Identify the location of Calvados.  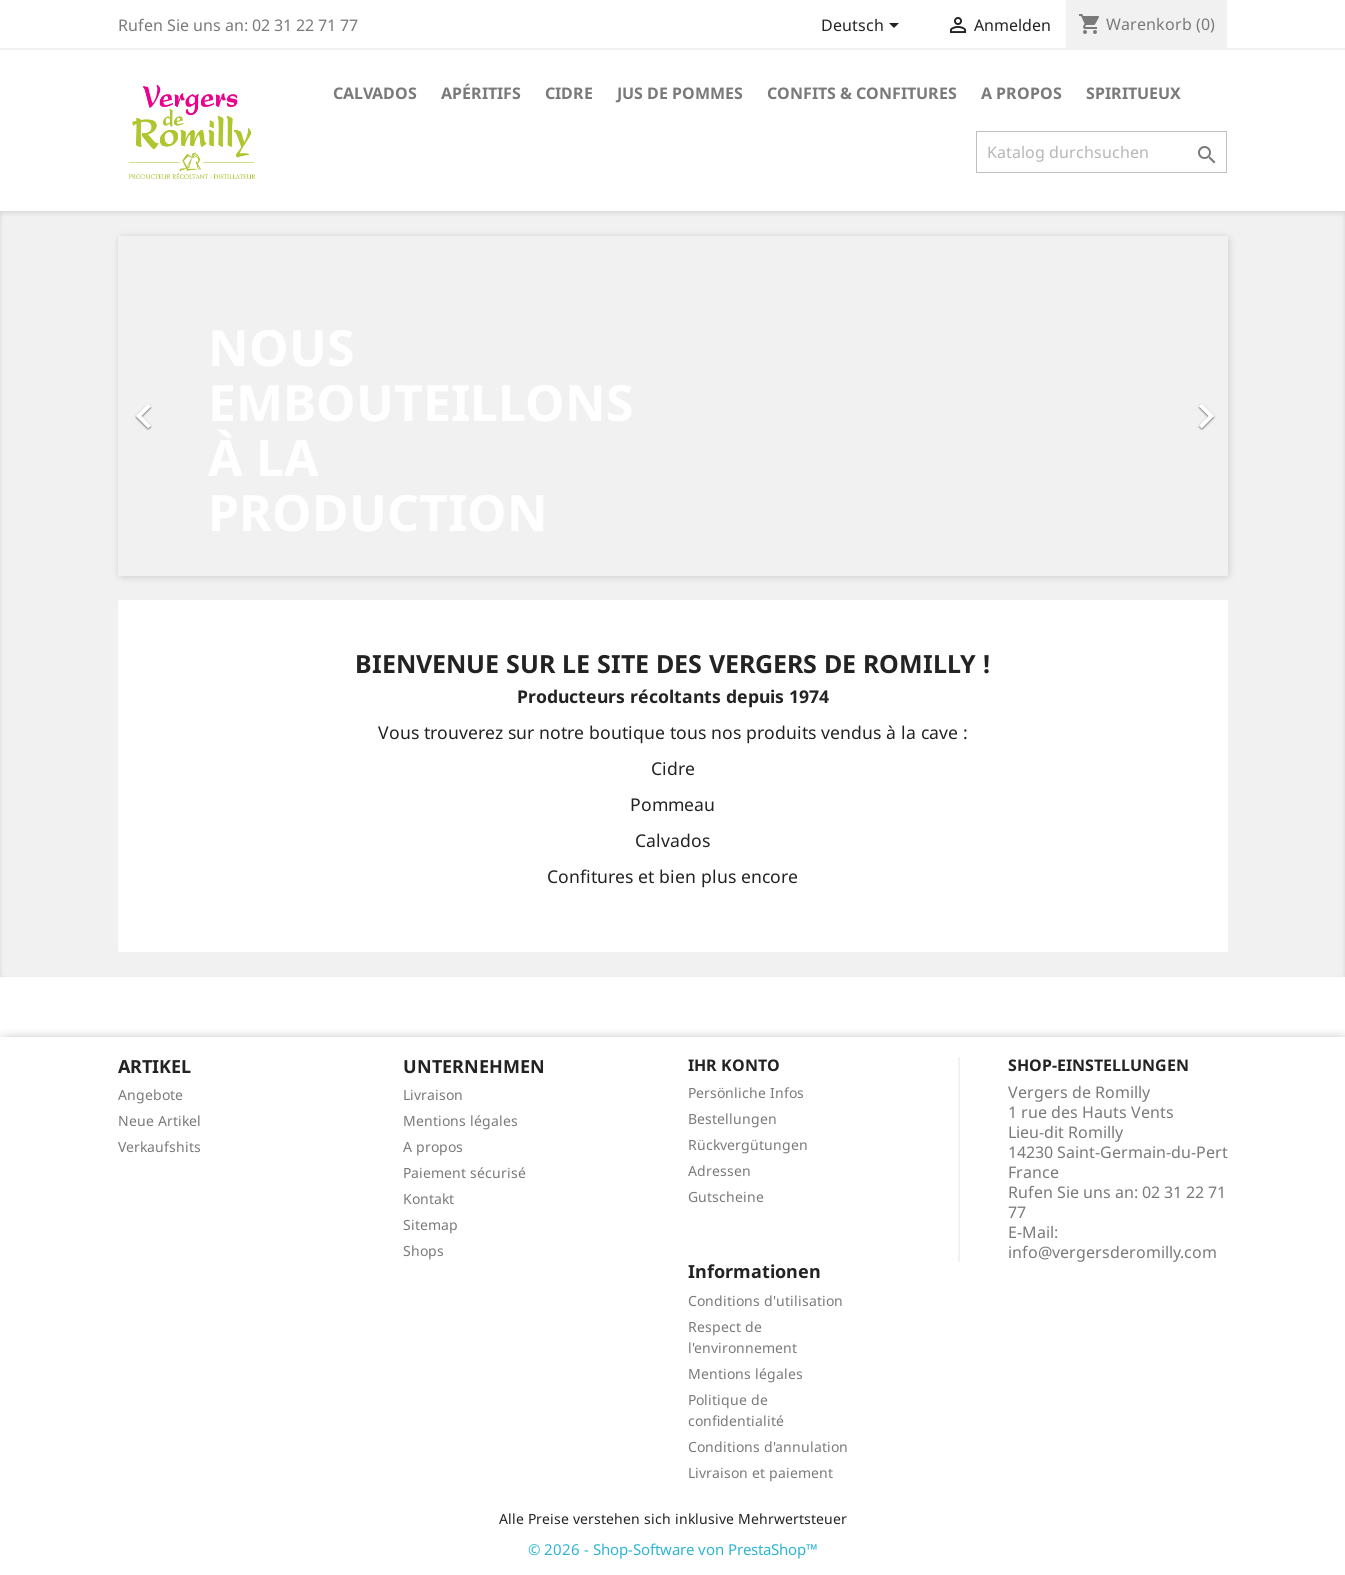
(375, 93).